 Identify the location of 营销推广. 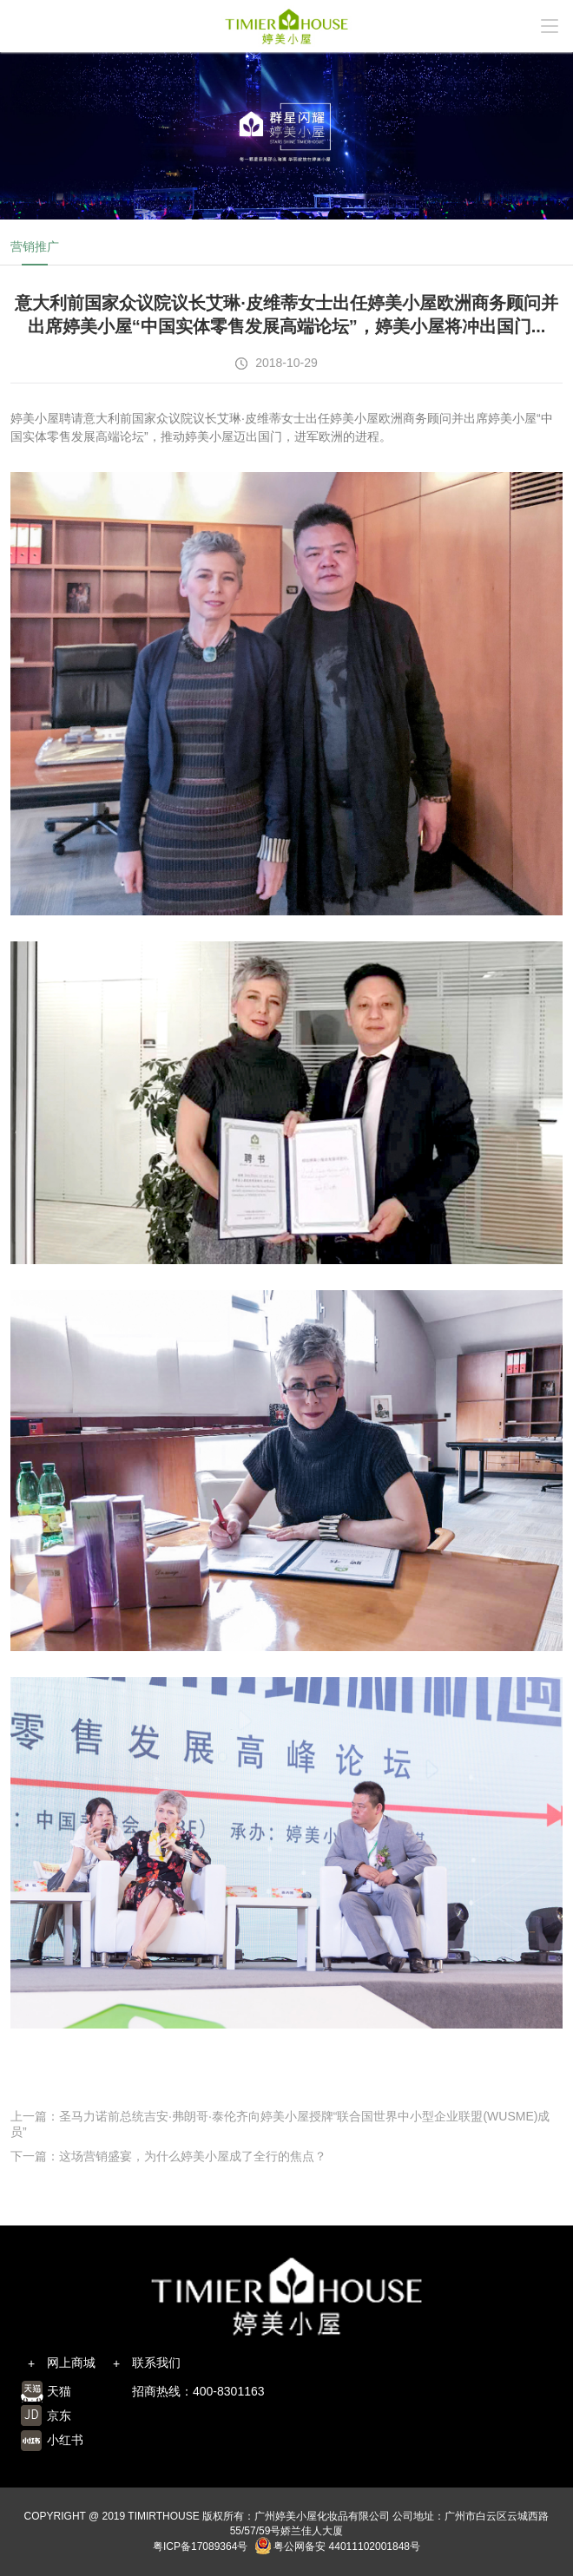
(34, 246).